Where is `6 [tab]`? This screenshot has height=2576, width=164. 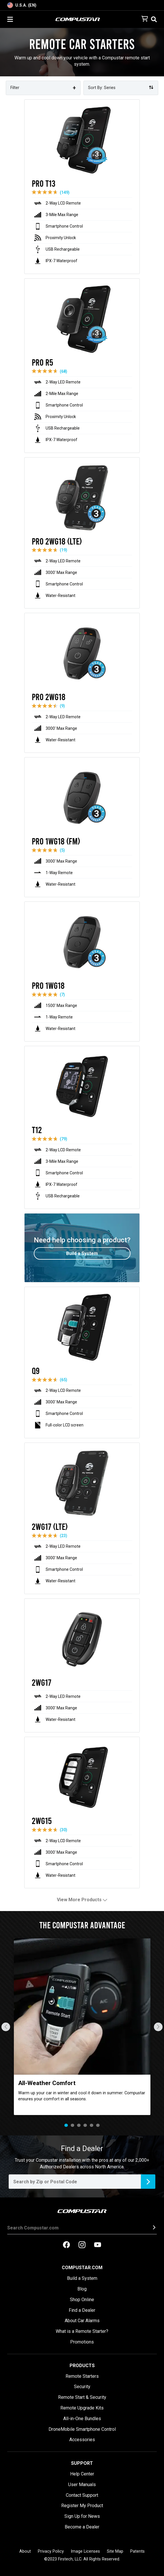
6 [tab] is located at coordinates (98, 2125).